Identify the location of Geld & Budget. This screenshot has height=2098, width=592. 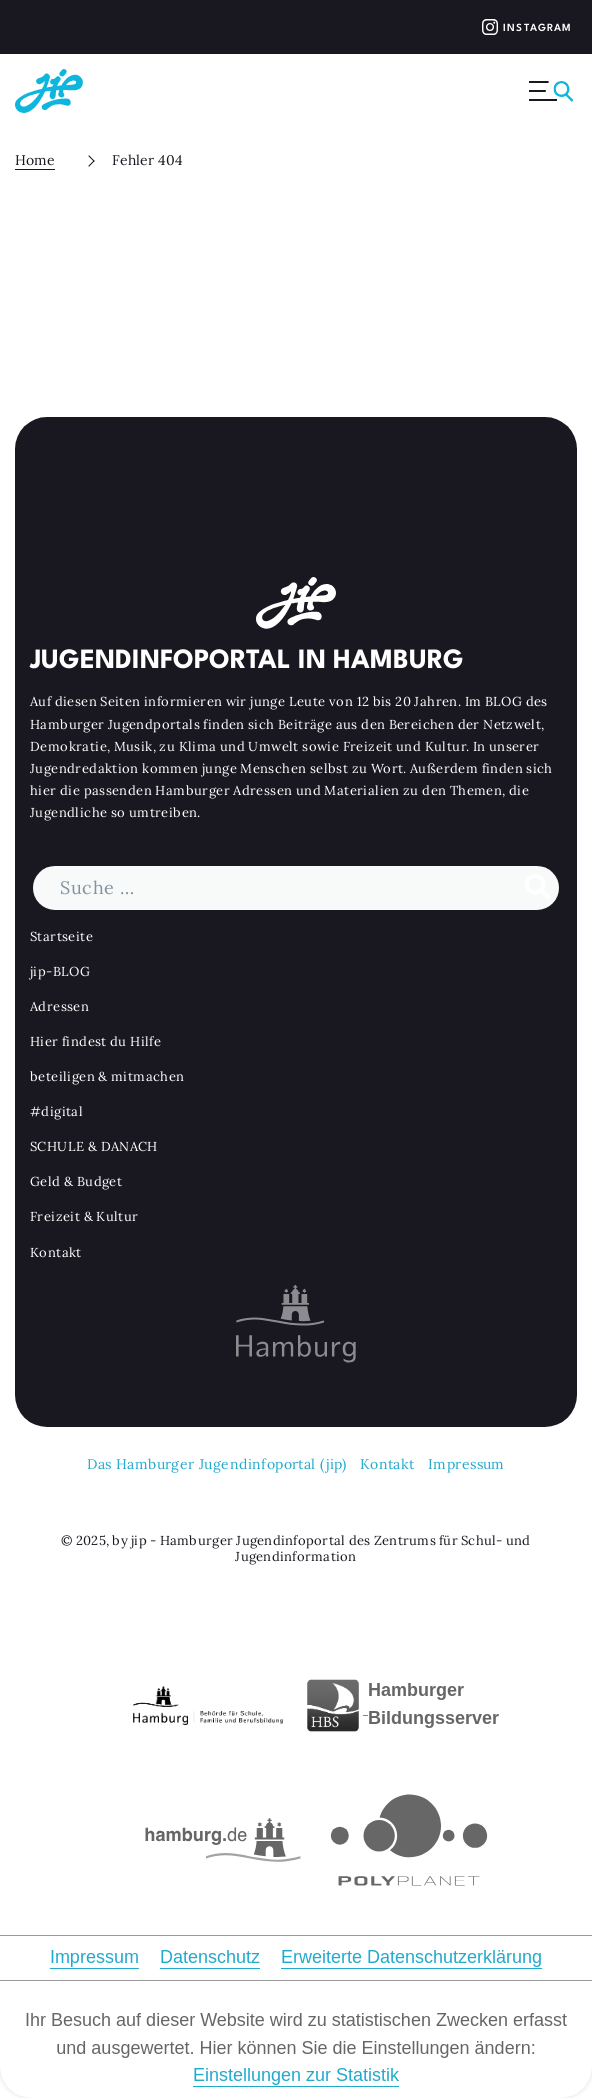
(76, 1181).